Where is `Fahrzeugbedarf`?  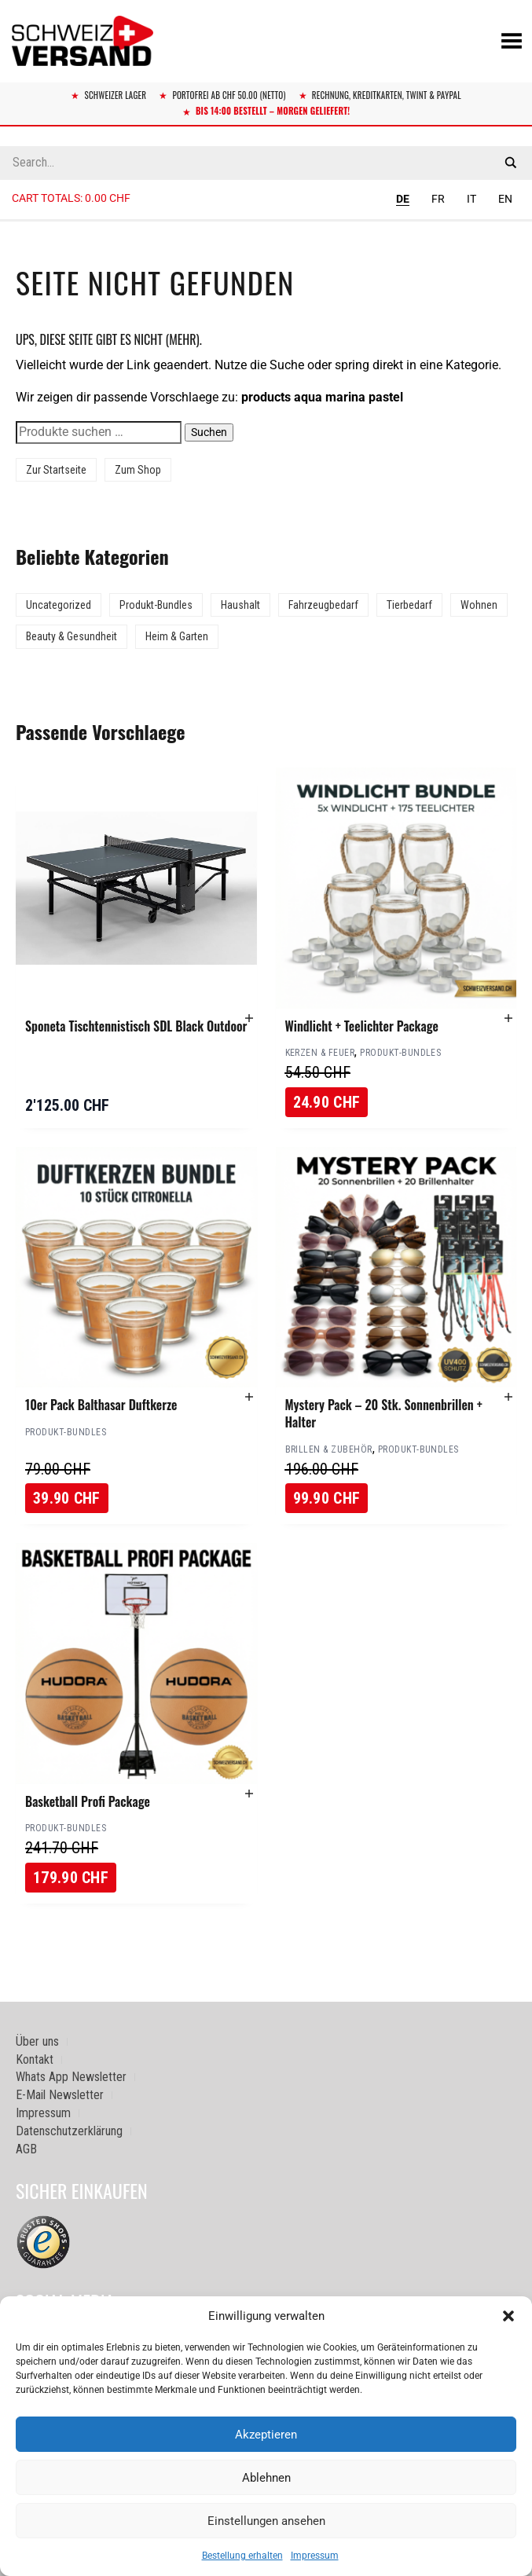 Fahrzeugbedarf is located at coordinates (323, 605).